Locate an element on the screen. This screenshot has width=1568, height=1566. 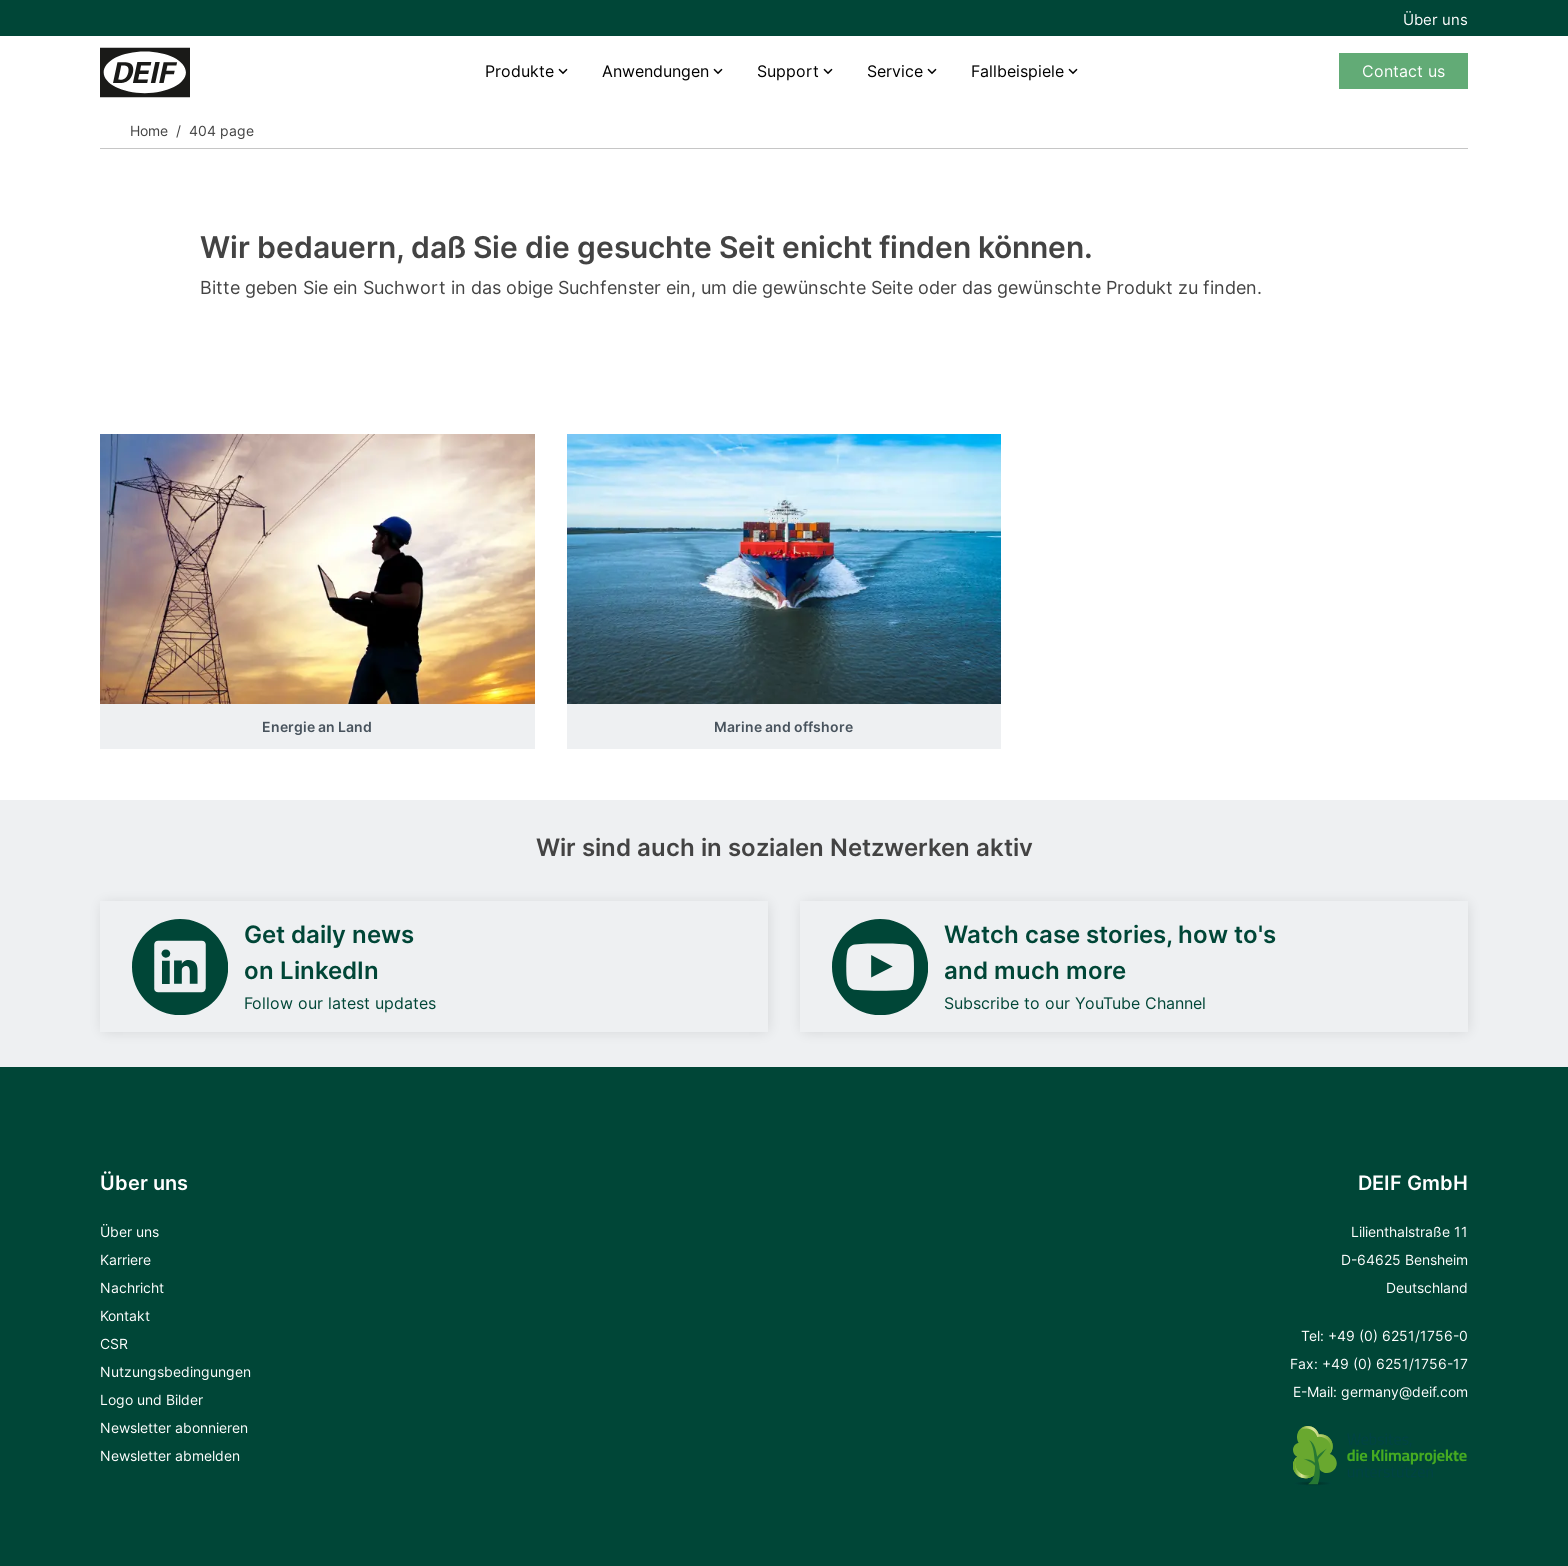
+49 (0) 6251/1756-0 is located at coordinates (1398, 1335).